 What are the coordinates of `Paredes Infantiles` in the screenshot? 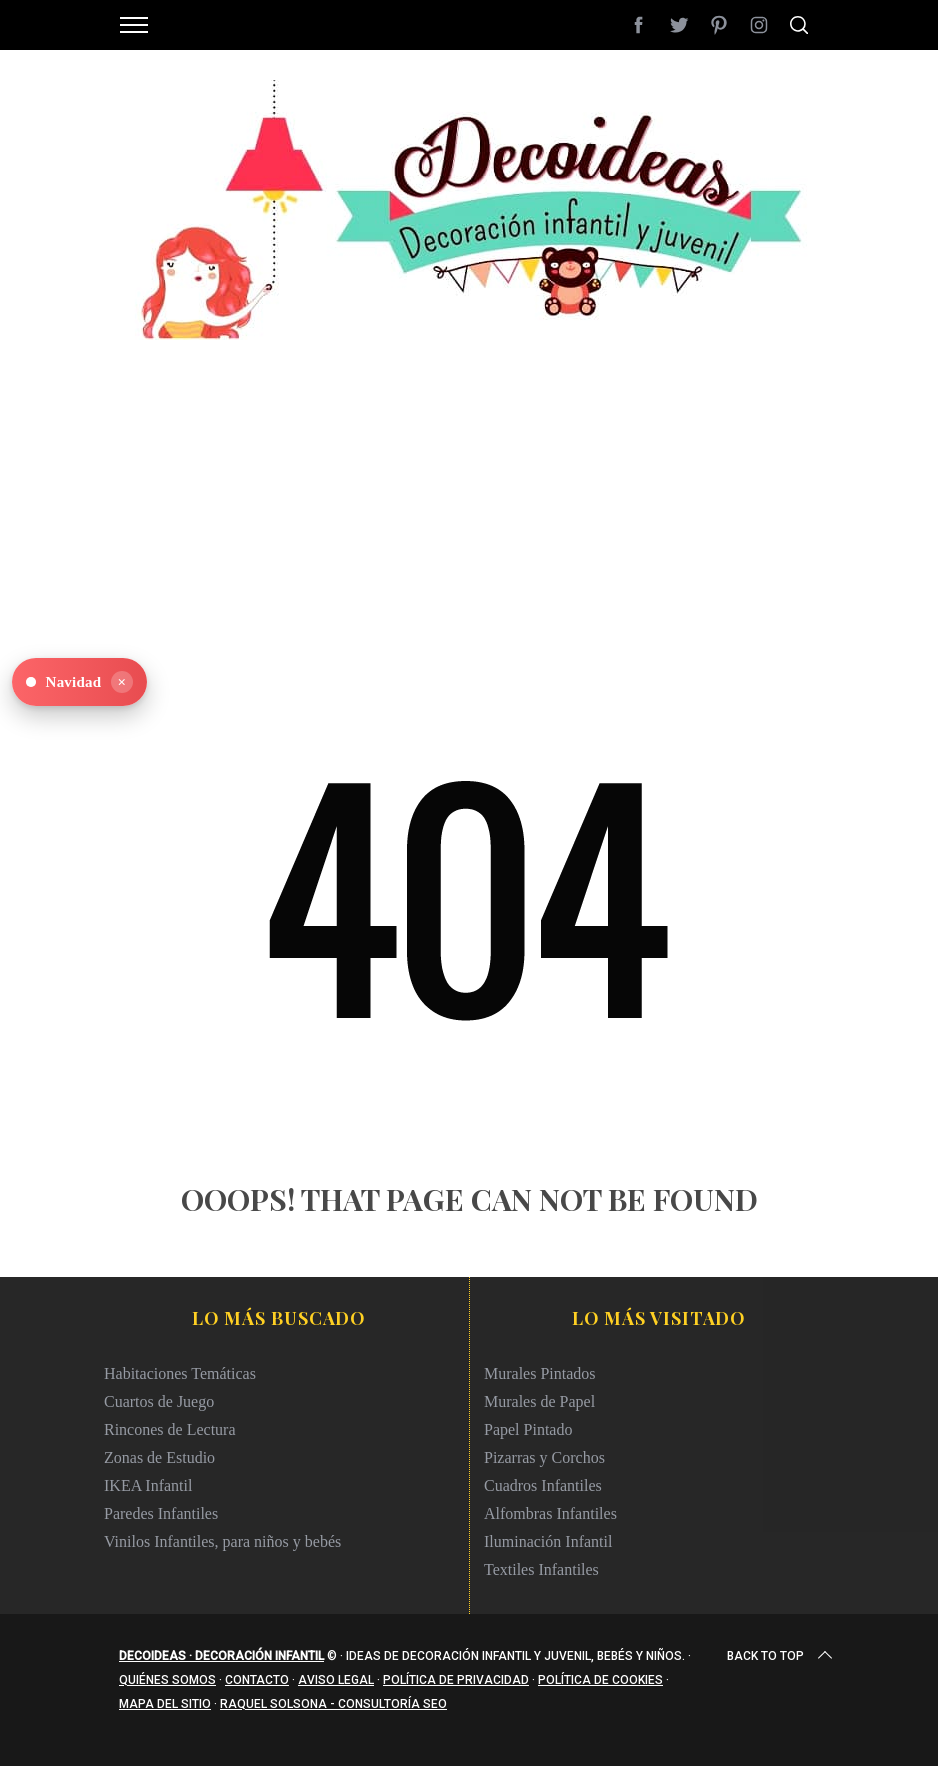 It's located at (161, 1513).